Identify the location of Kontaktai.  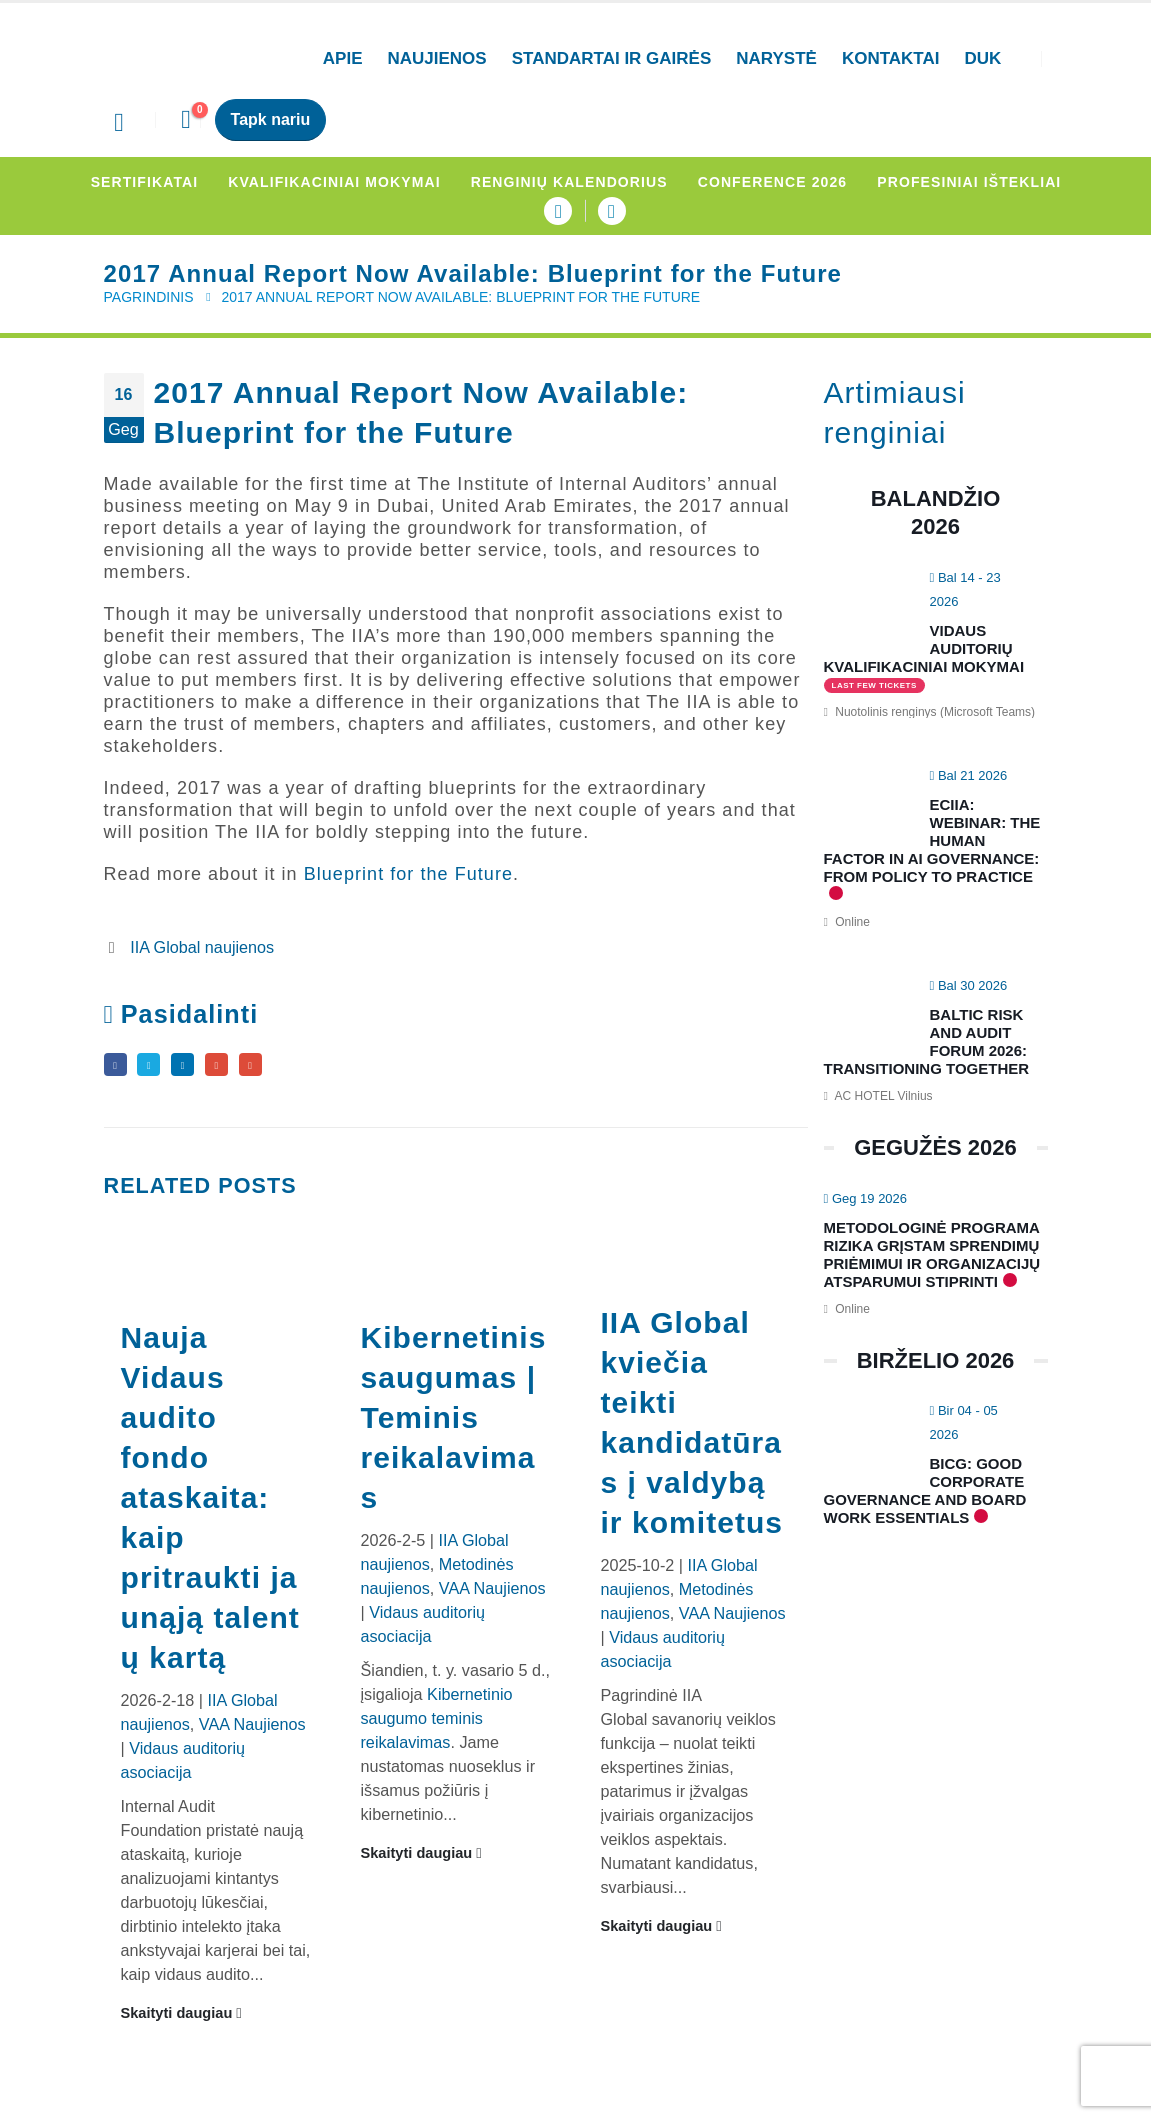
(891, 58).